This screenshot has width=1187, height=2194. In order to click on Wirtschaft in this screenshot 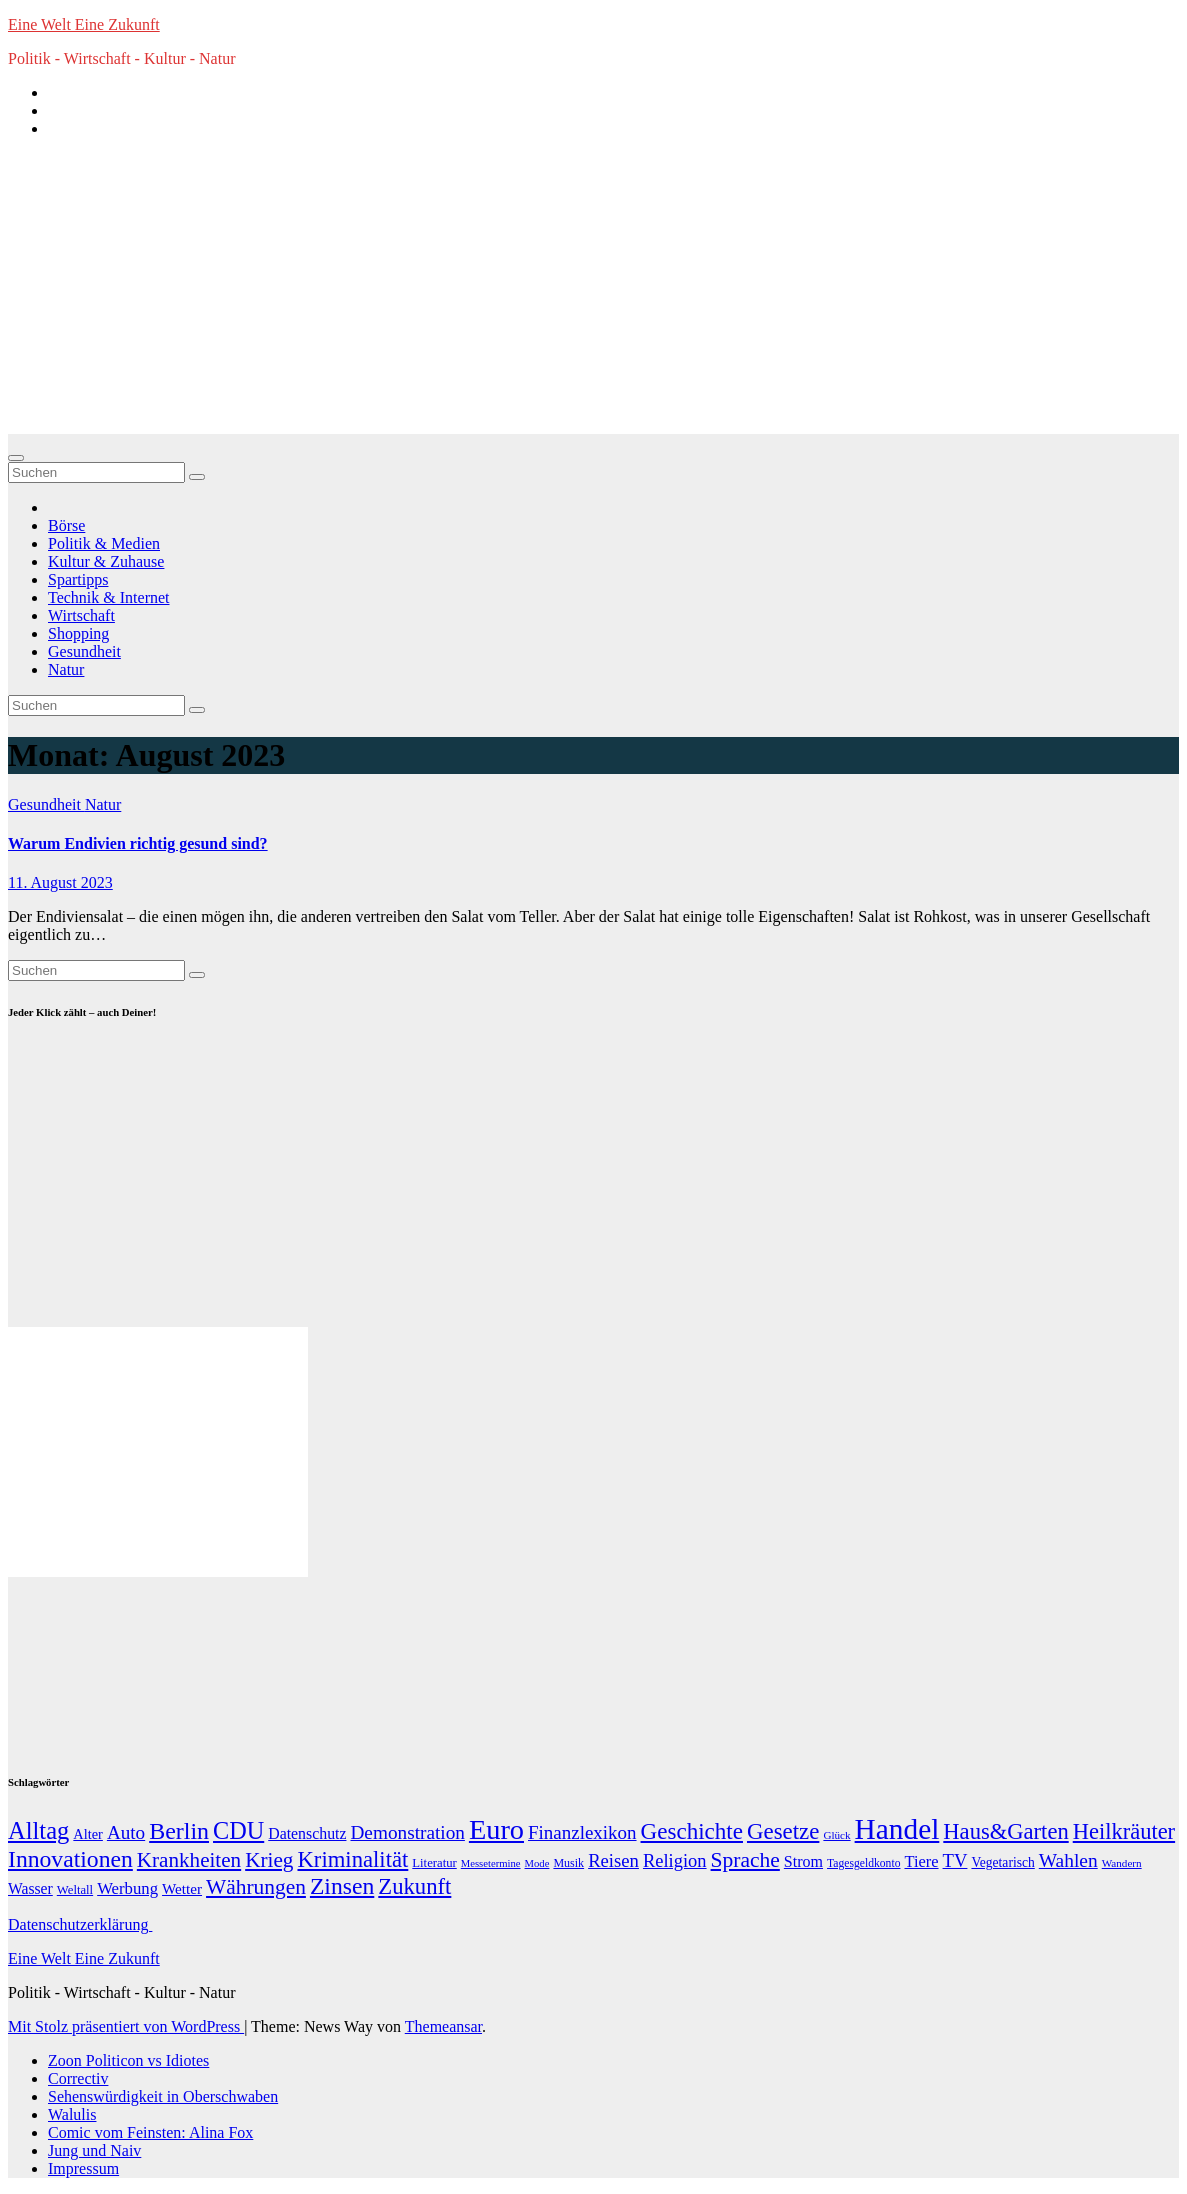, I will do `click(81, 615)`.